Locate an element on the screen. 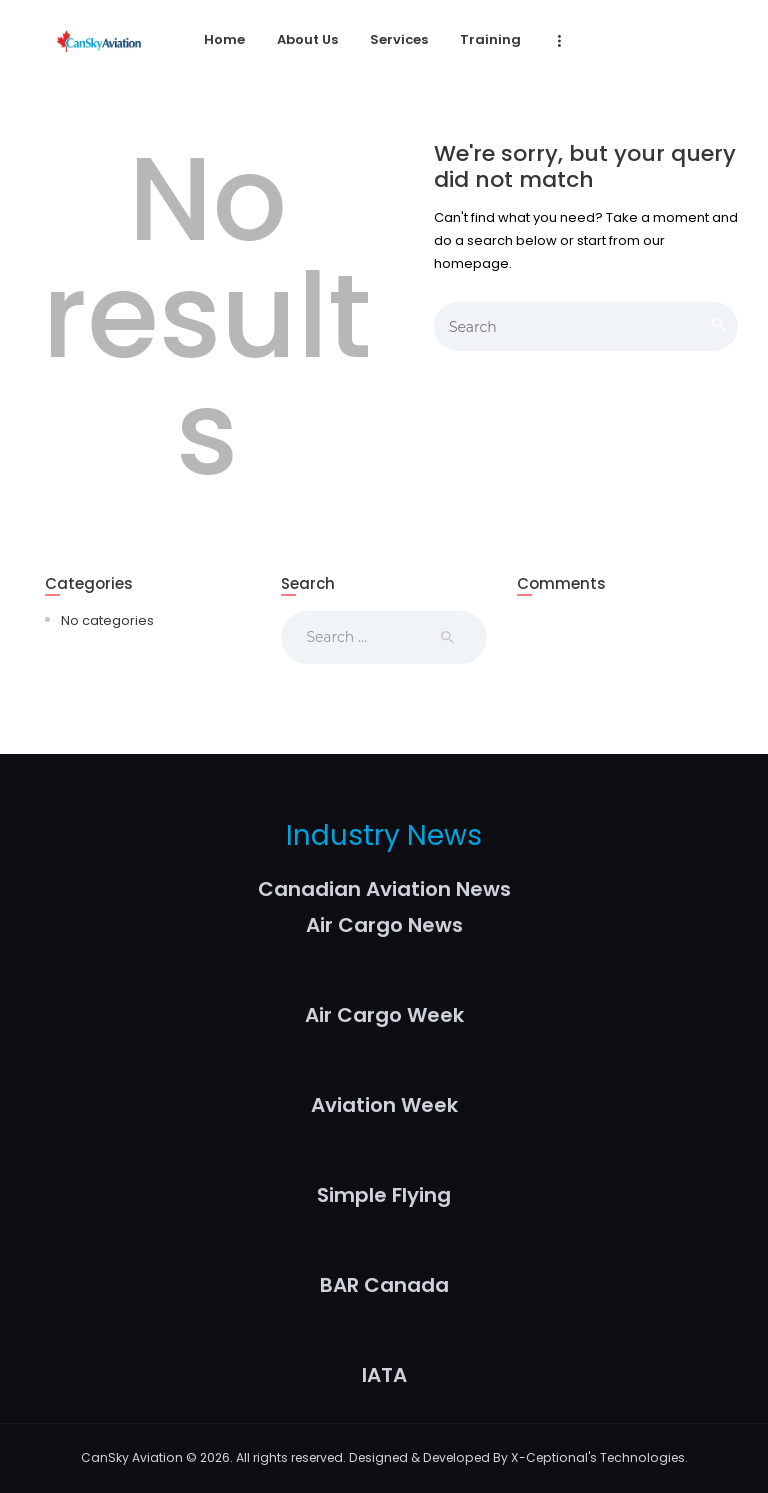 The height and width of the screenshot is (1493, 768). BAR Canada is located at coordinates (384, 1285).